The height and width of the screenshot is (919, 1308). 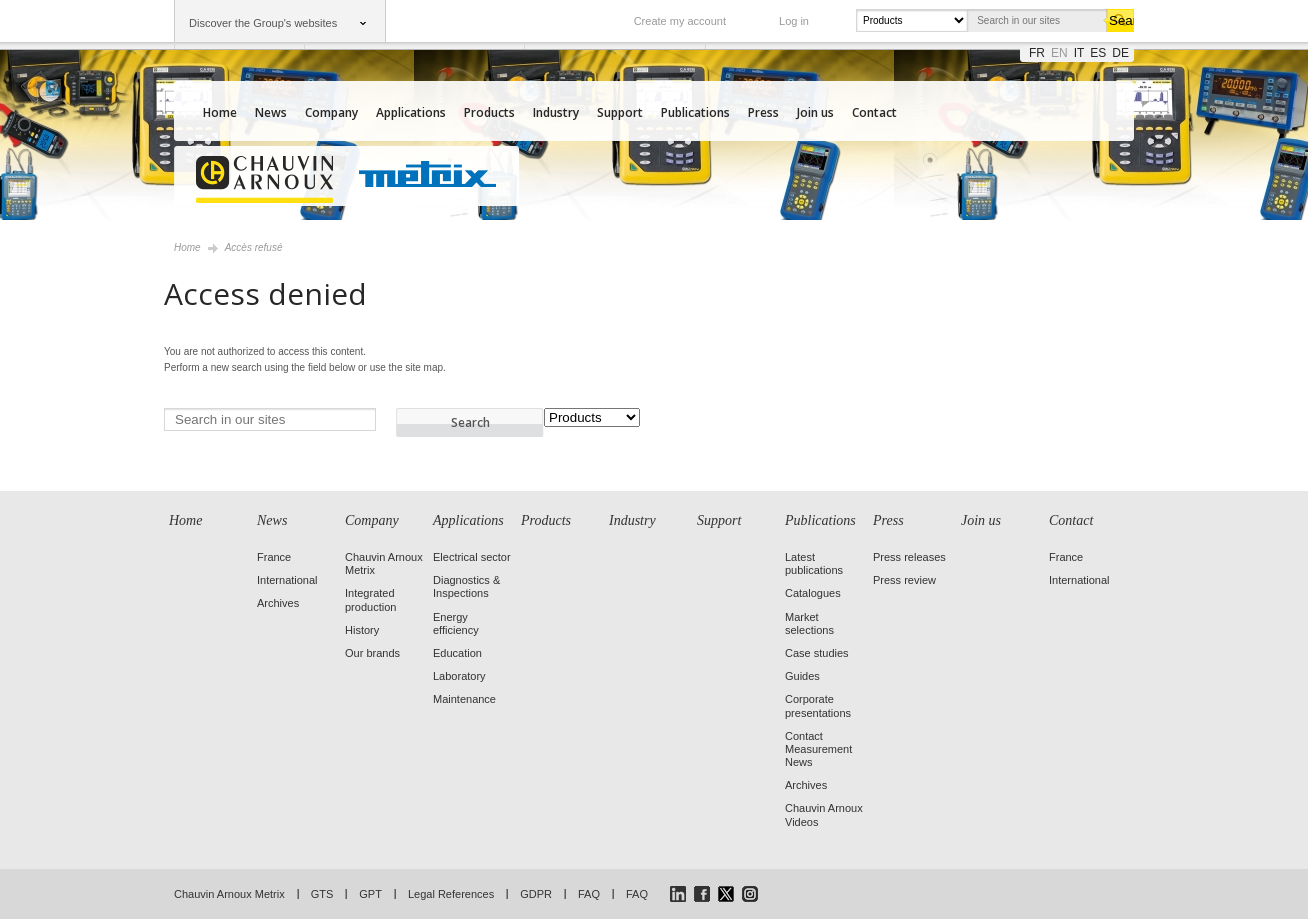 What do you see at coordinates (370, 599) in the screenshot?
I see `Integrated production` at bounding box center [370, 599].